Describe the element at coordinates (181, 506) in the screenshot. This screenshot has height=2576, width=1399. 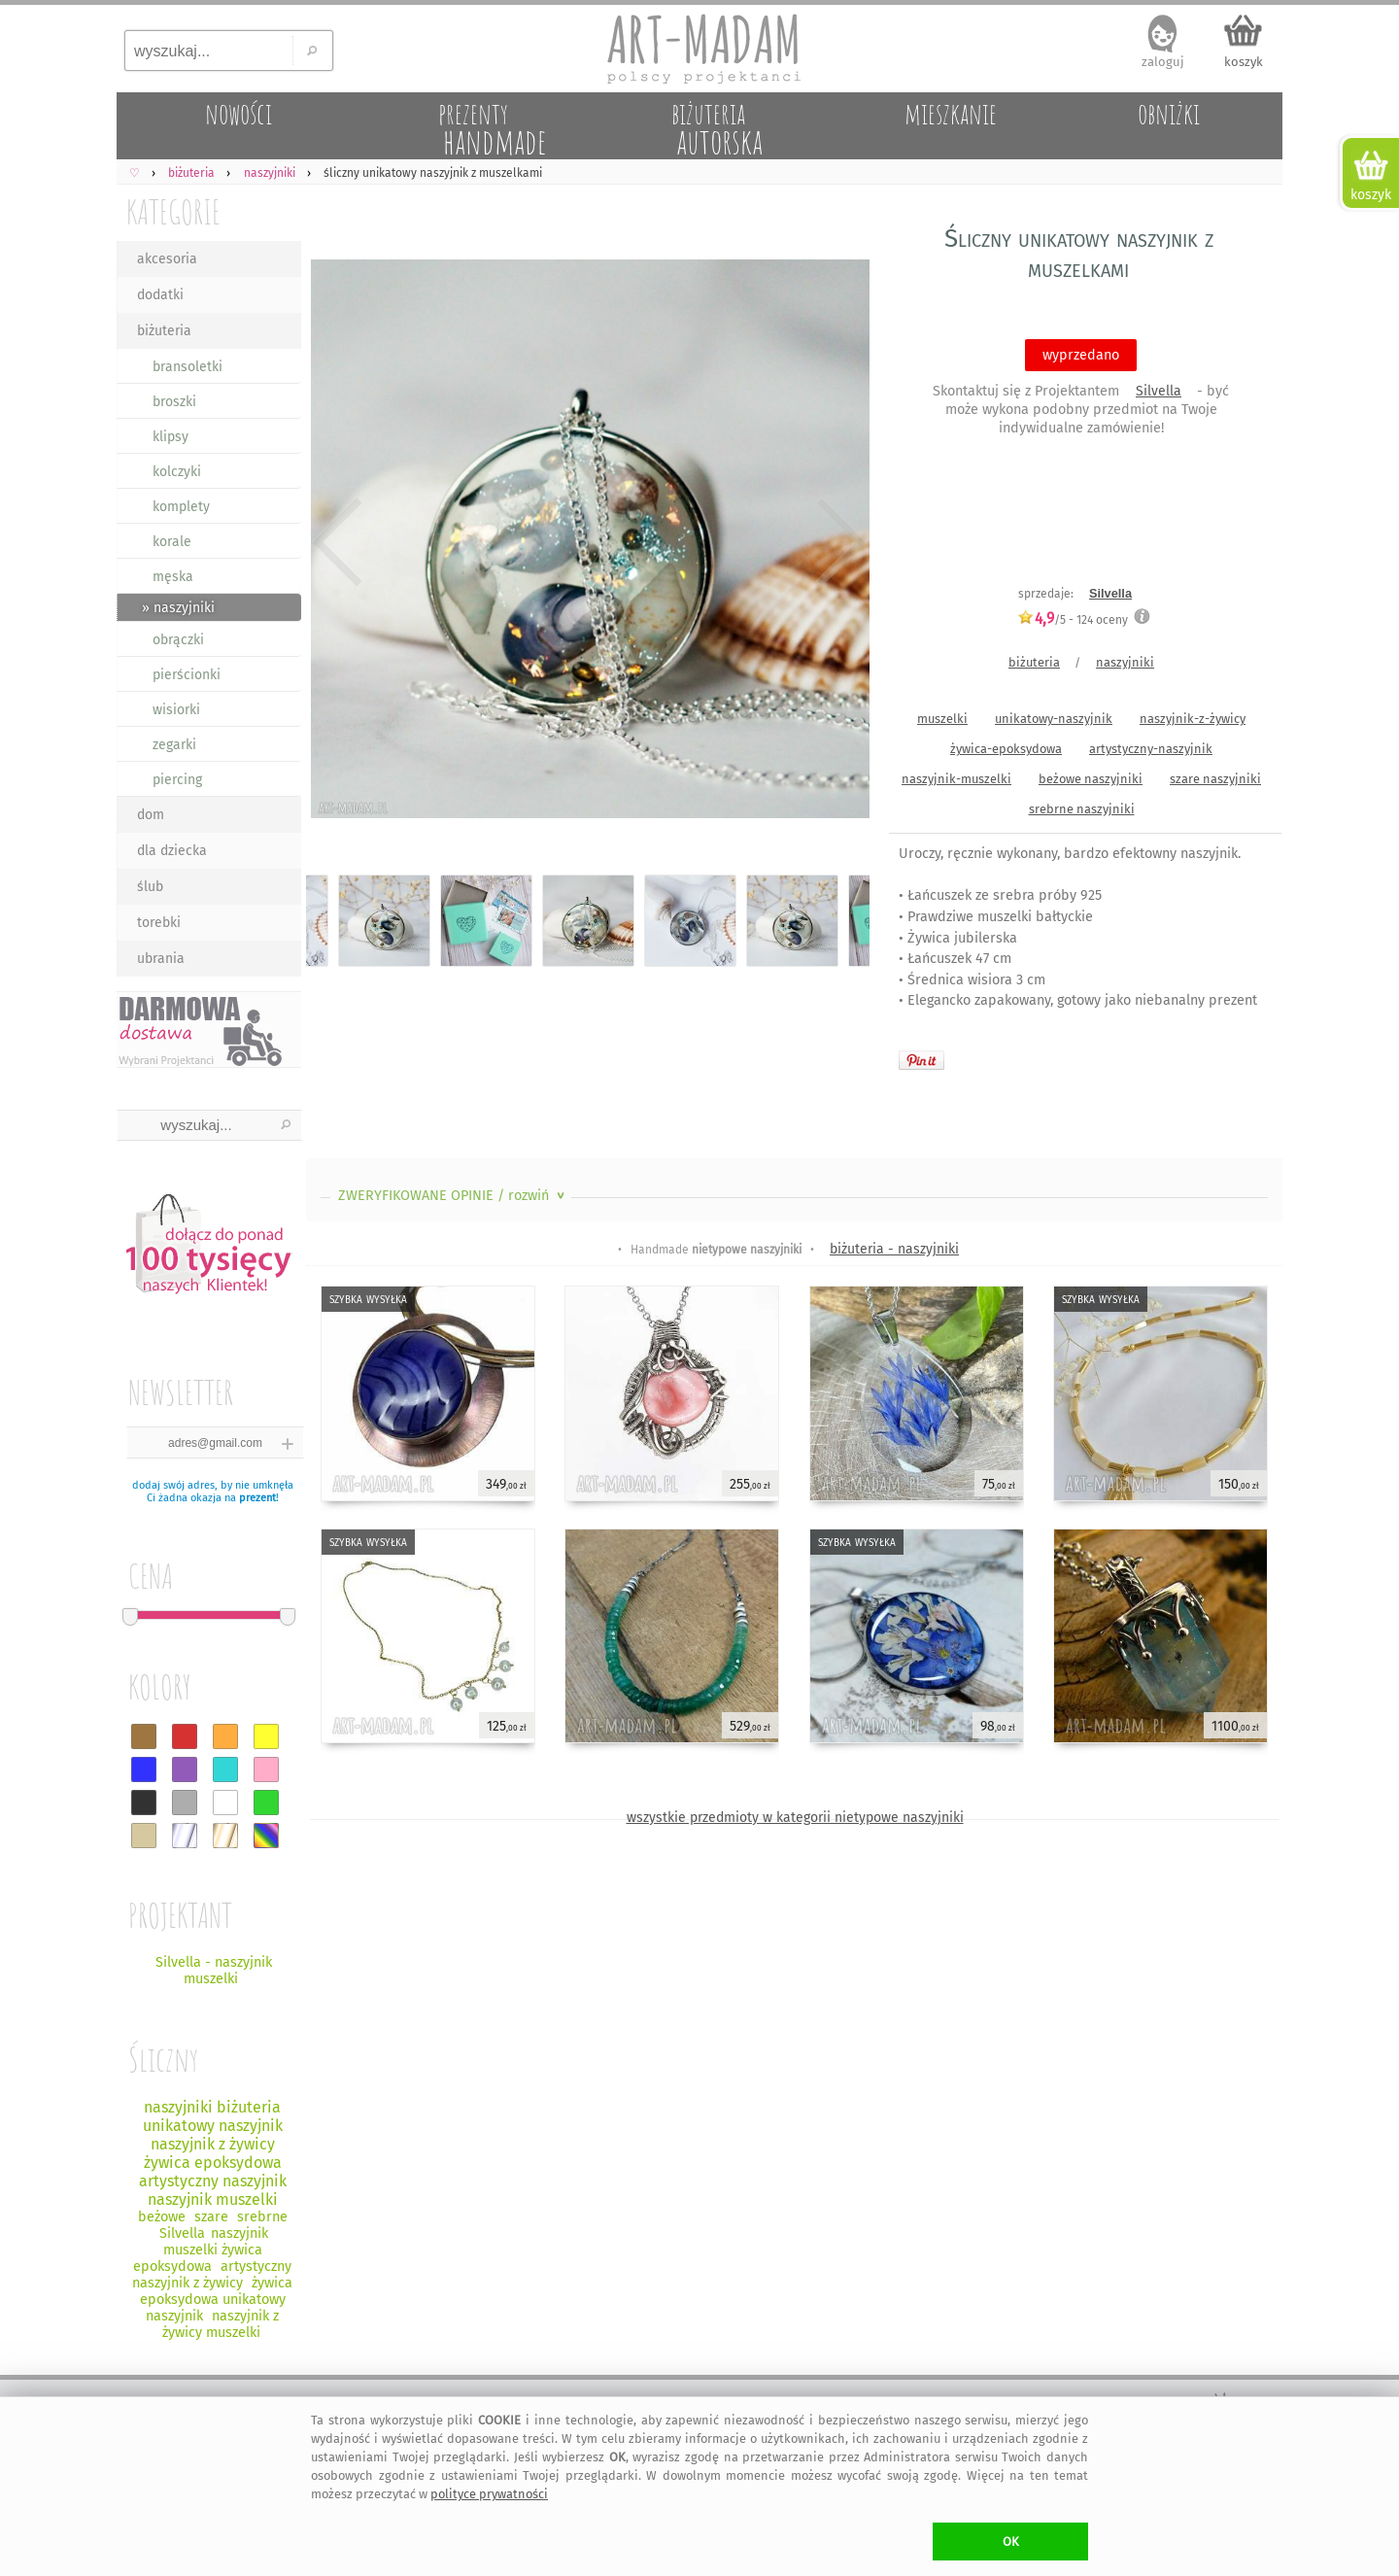
I see `komplety` at that location.